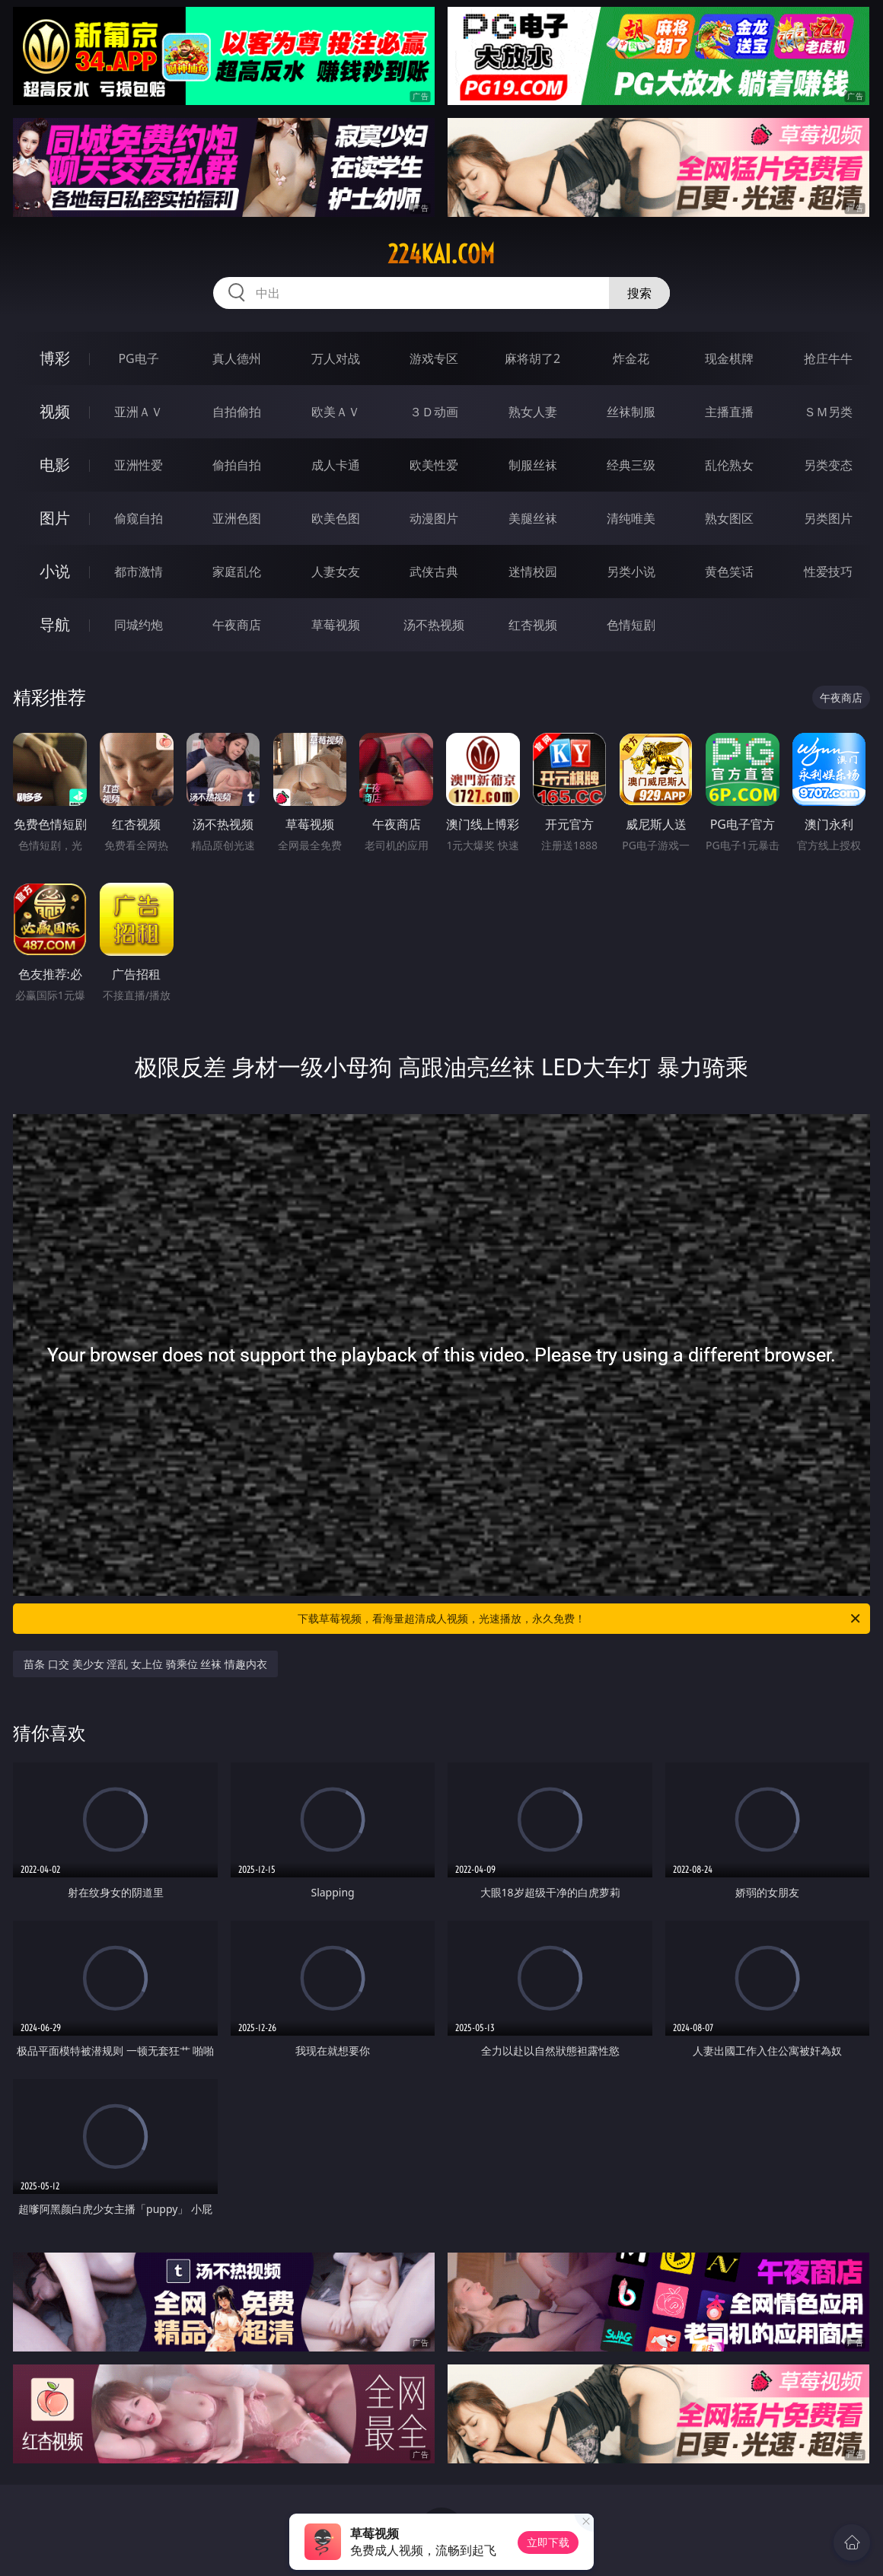 The image size is (883, 2576). Describe the element at coordinates (138, 571) in the screenshot. I see `都市激情` at that location.